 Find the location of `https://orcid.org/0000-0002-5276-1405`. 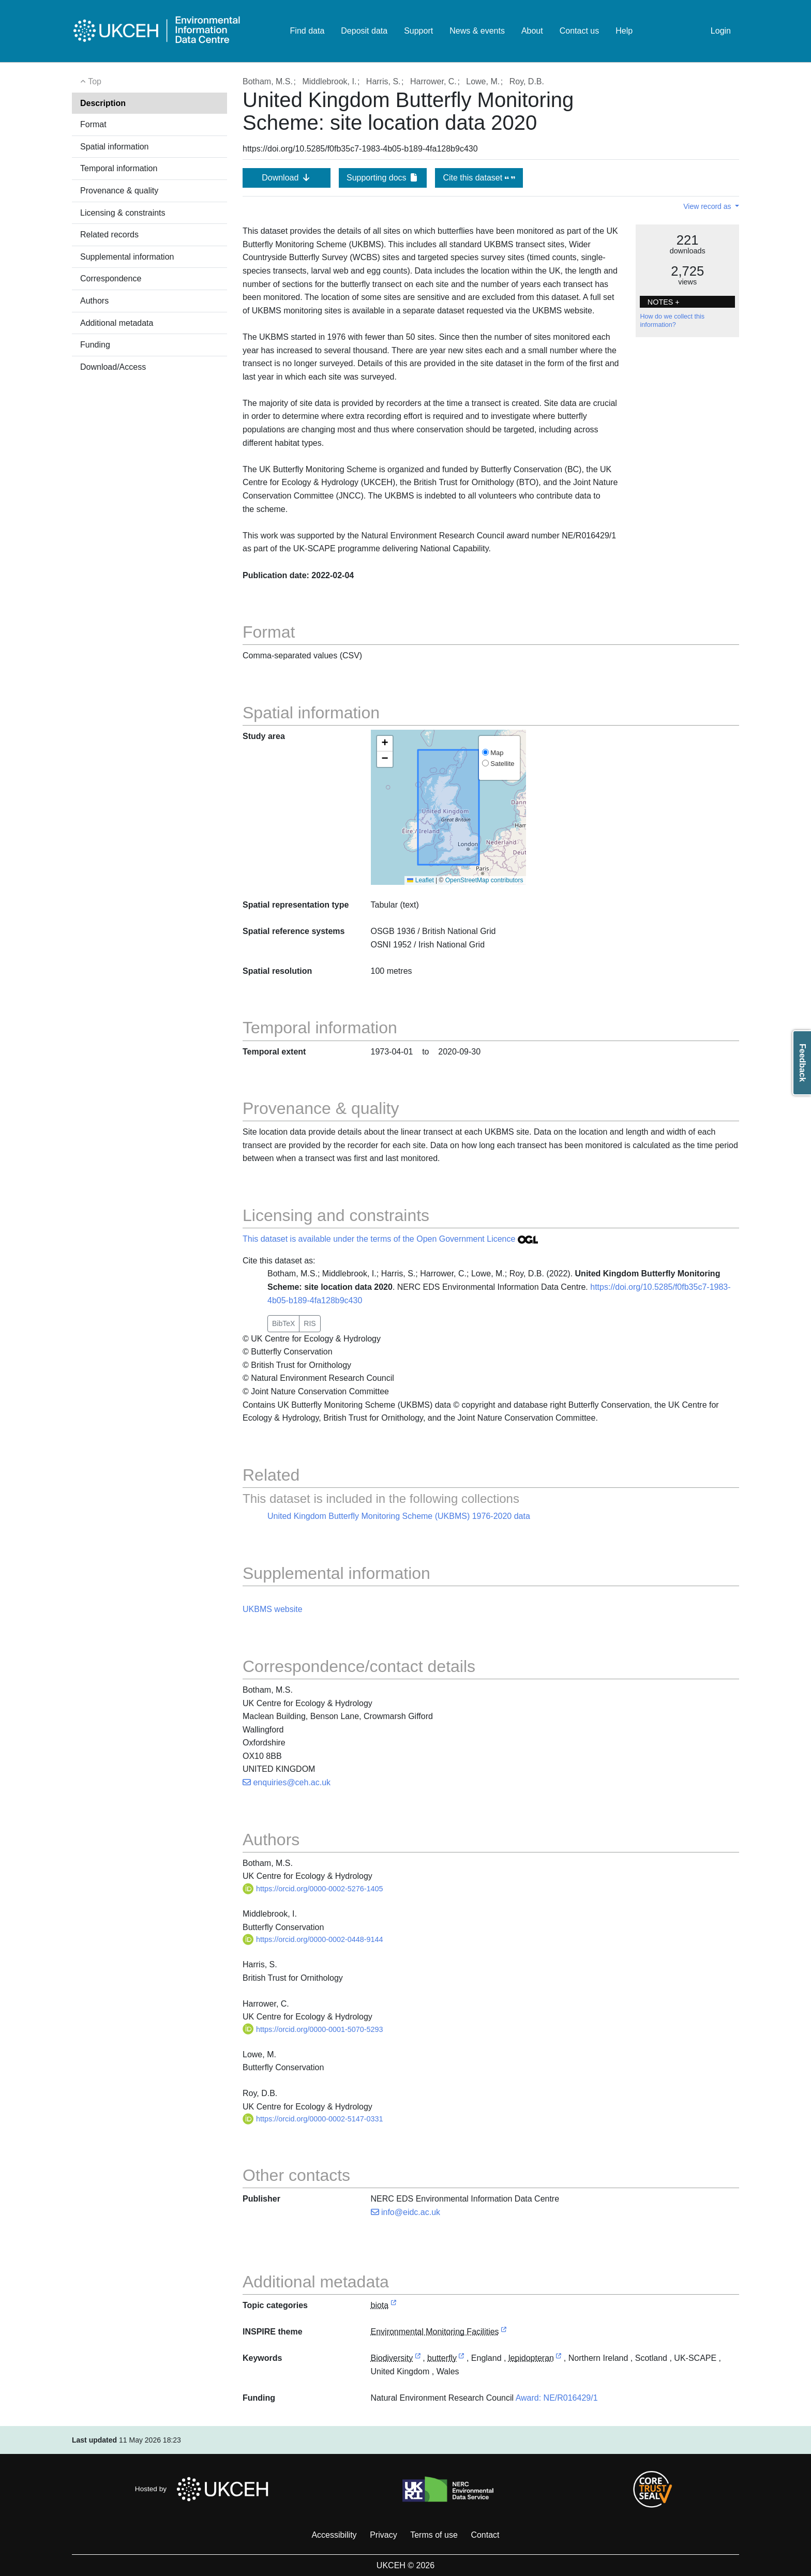

https://orcid.org/0000-0002-5276-1405 is located at coordinates (313, 1889).